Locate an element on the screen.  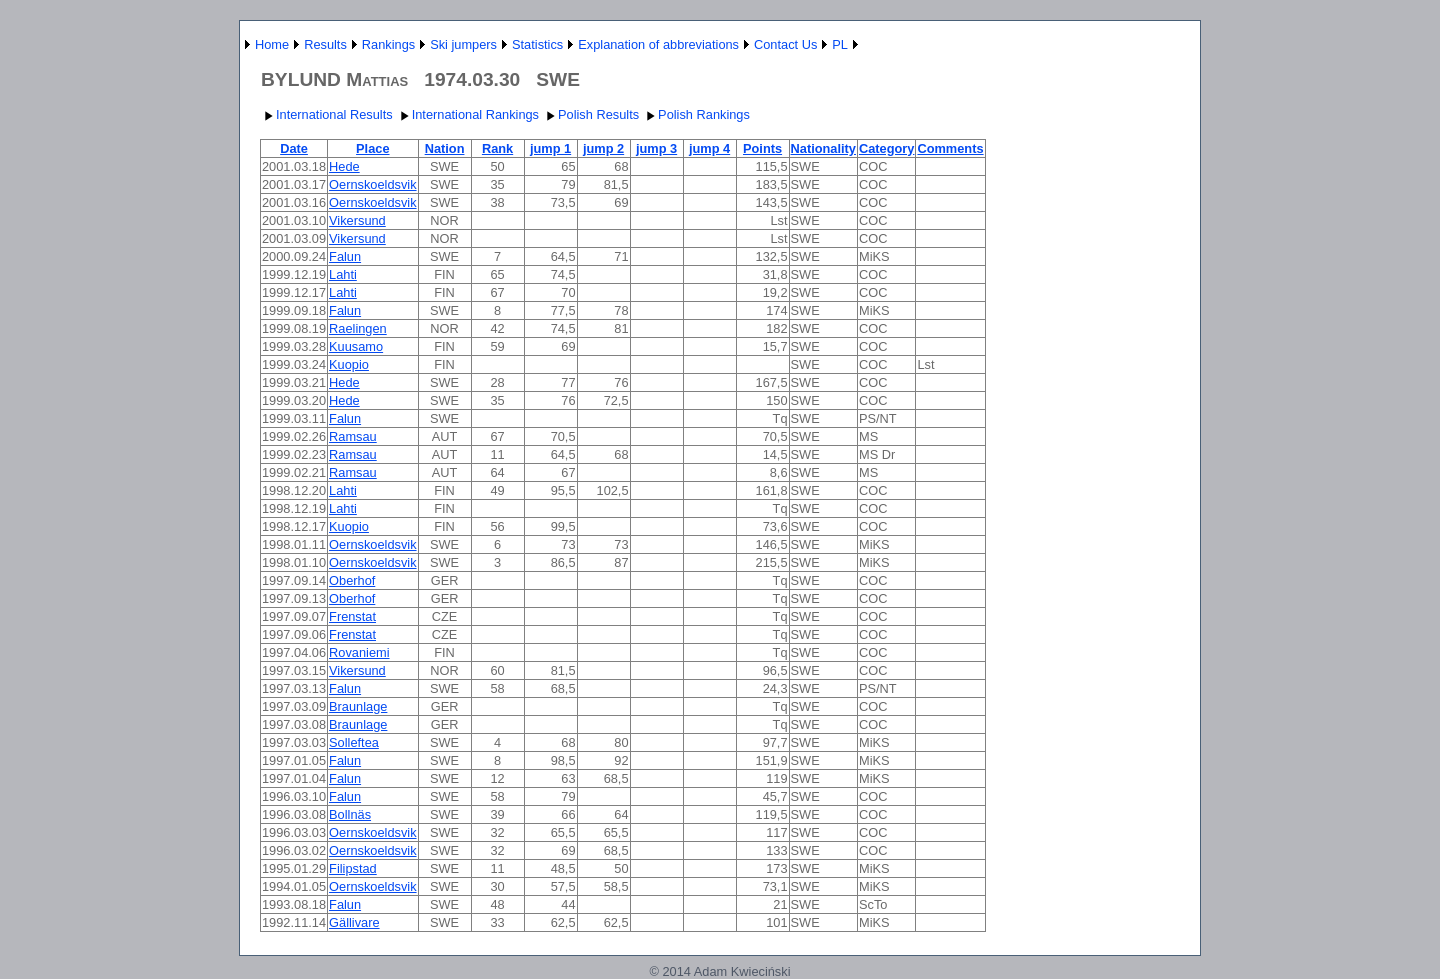
jump 3 is located at coordinates (656, 148).